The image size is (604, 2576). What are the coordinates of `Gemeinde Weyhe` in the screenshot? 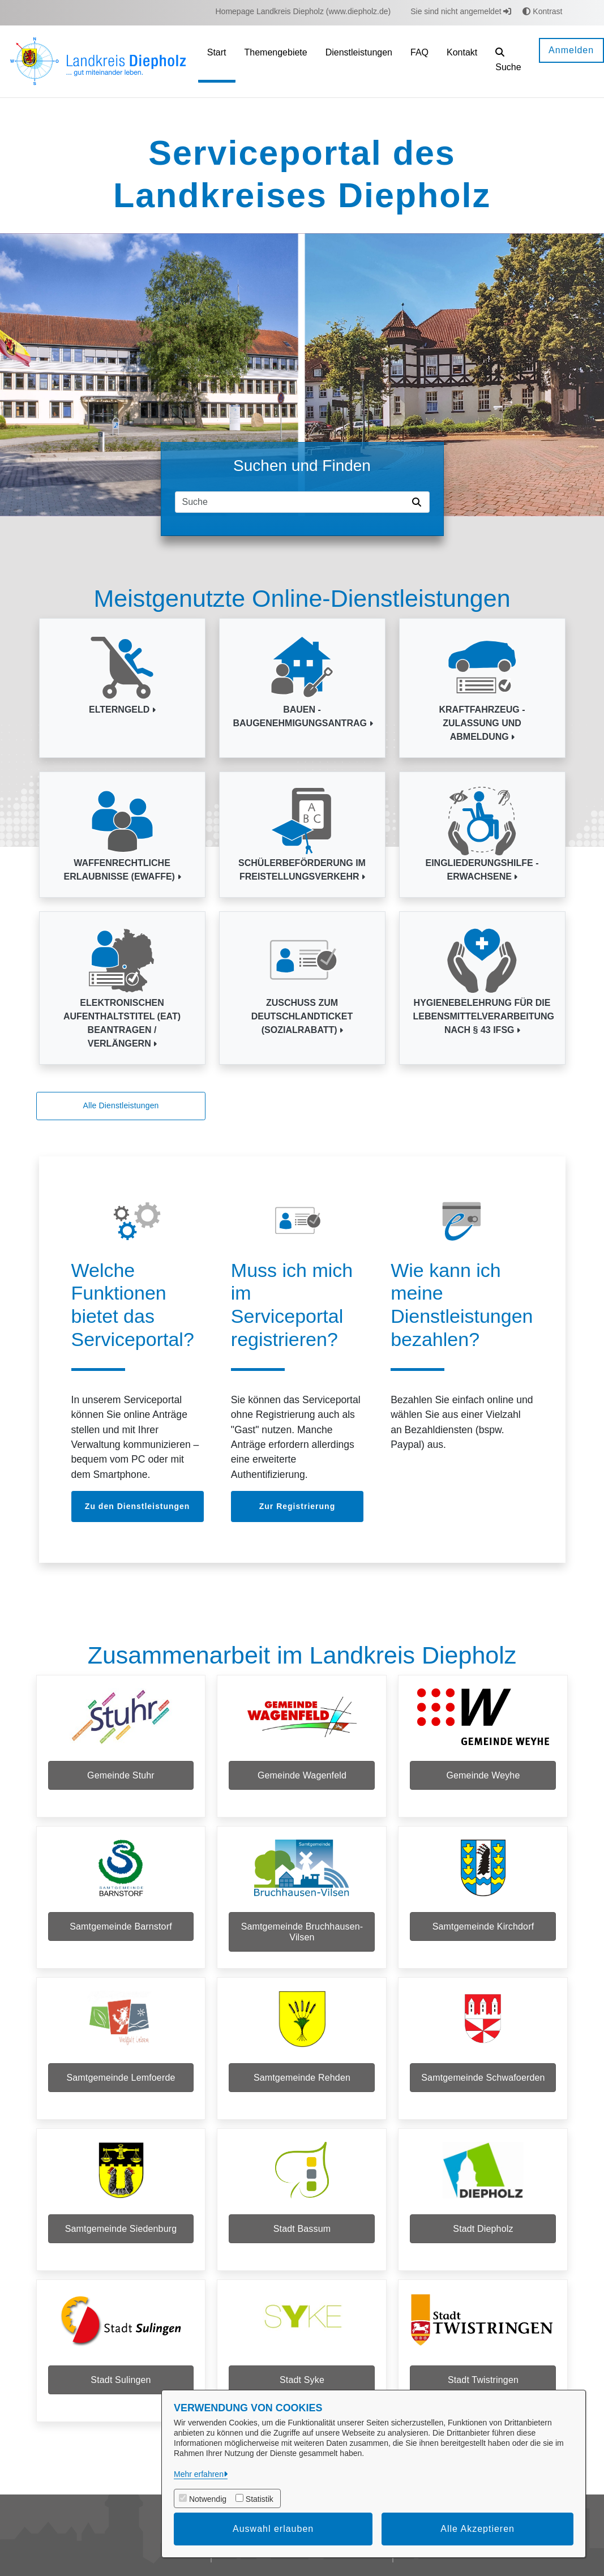 It's located at (483, 1775).